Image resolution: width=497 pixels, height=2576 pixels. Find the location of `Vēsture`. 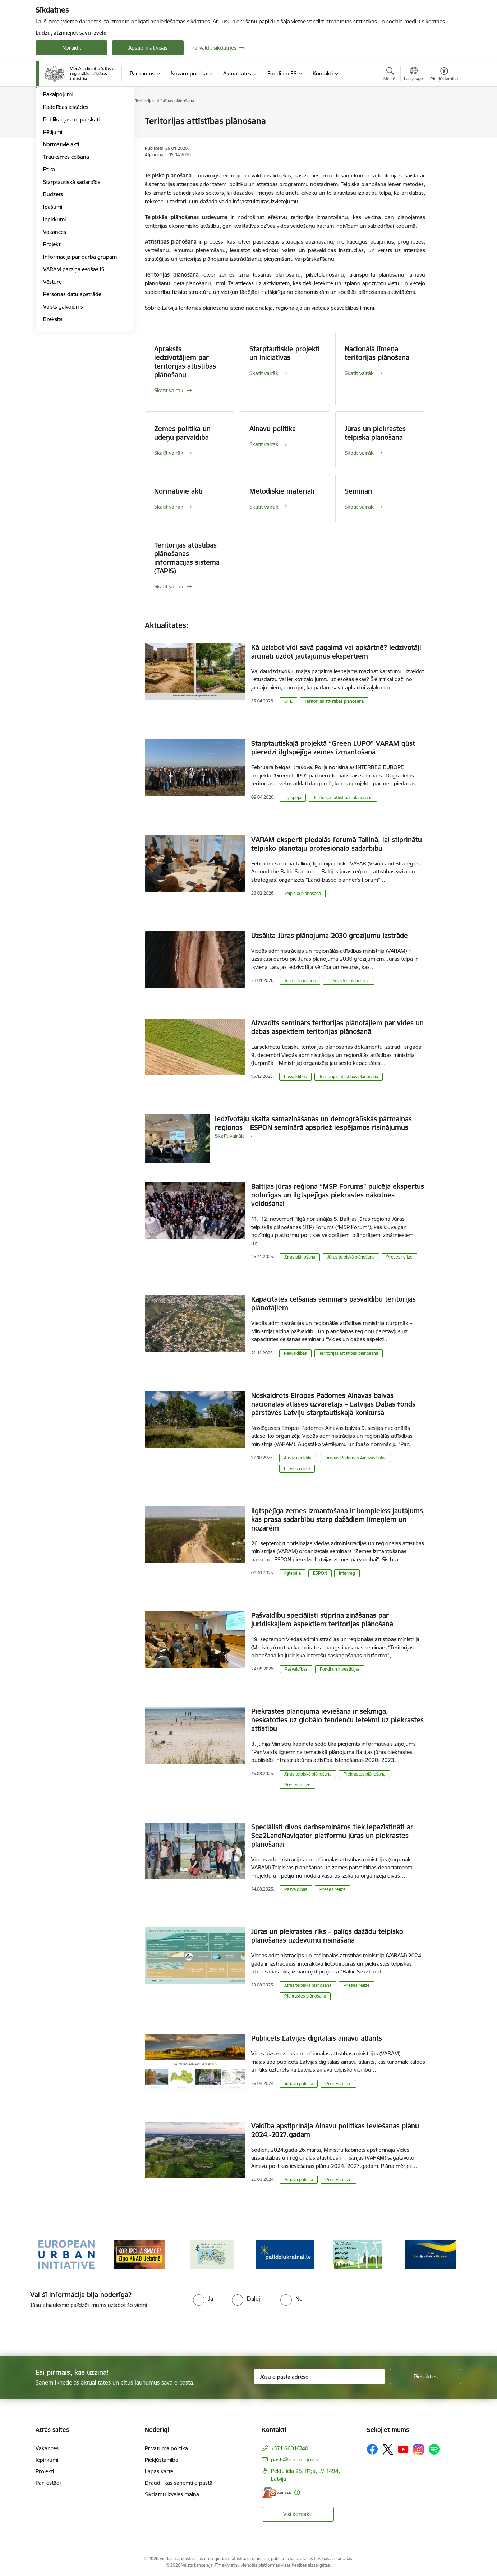

Vēsture is located at coordinates (52, 358).